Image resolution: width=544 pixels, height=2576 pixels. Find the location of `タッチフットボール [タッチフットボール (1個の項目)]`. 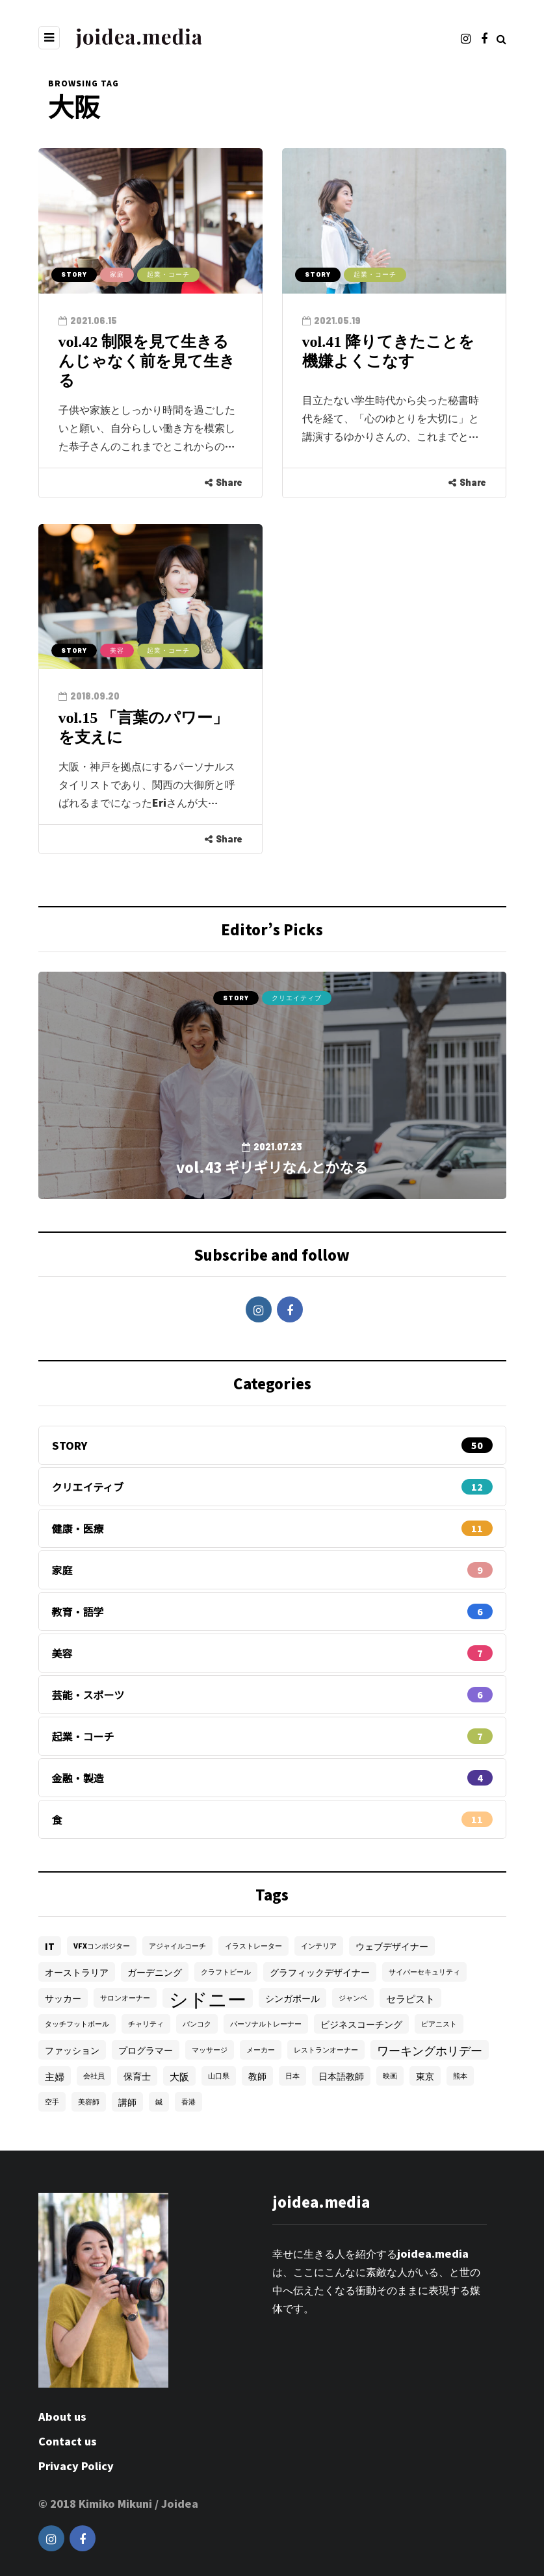

タッチフットボール [タッチフットボール (1個の項目)] is located at coordinates (77, 2023).